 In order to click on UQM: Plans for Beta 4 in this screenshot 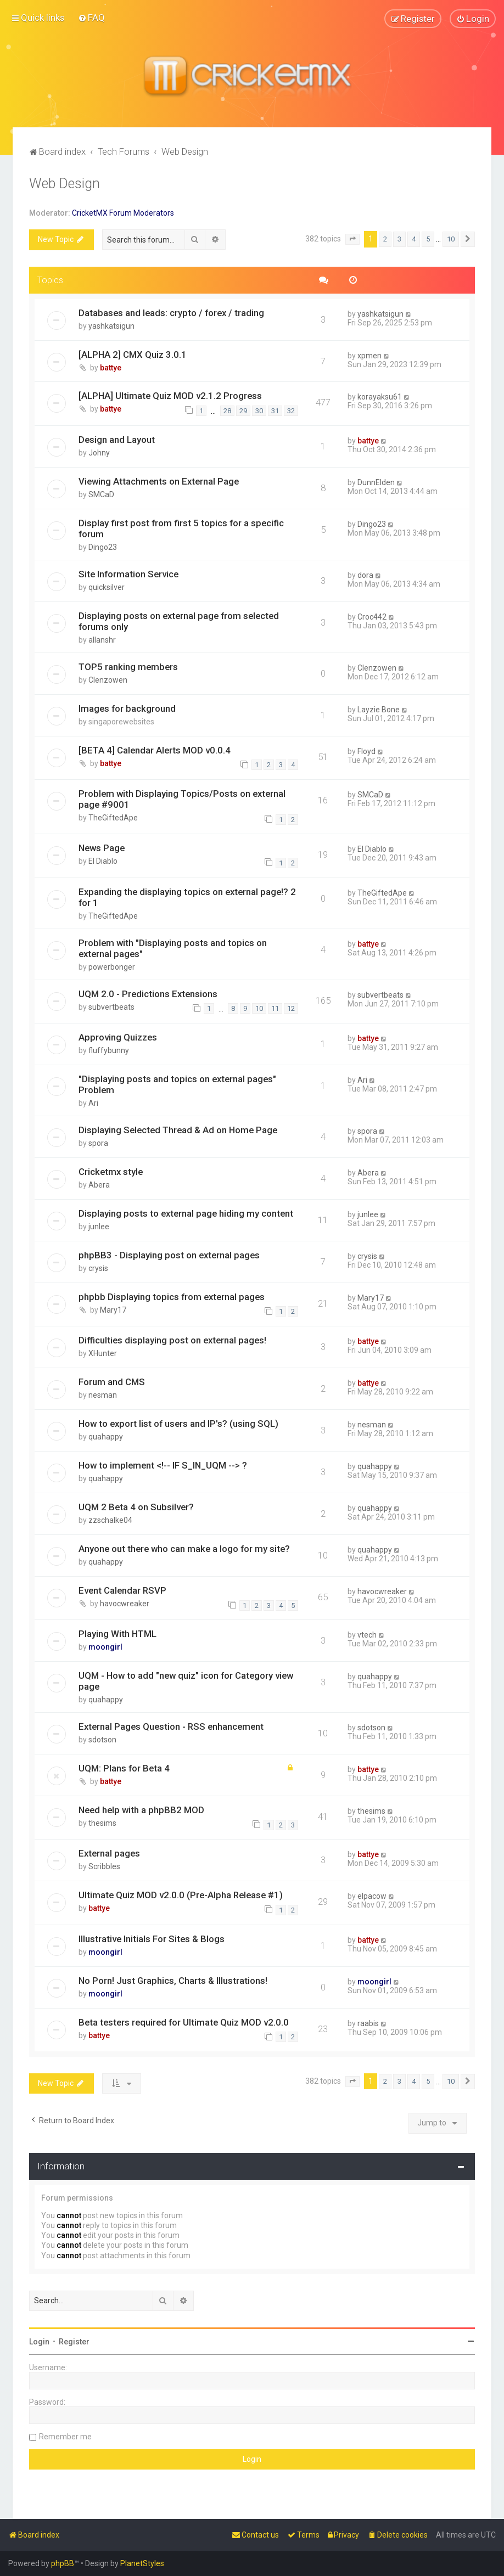, I will do `click(124, 1768)`.